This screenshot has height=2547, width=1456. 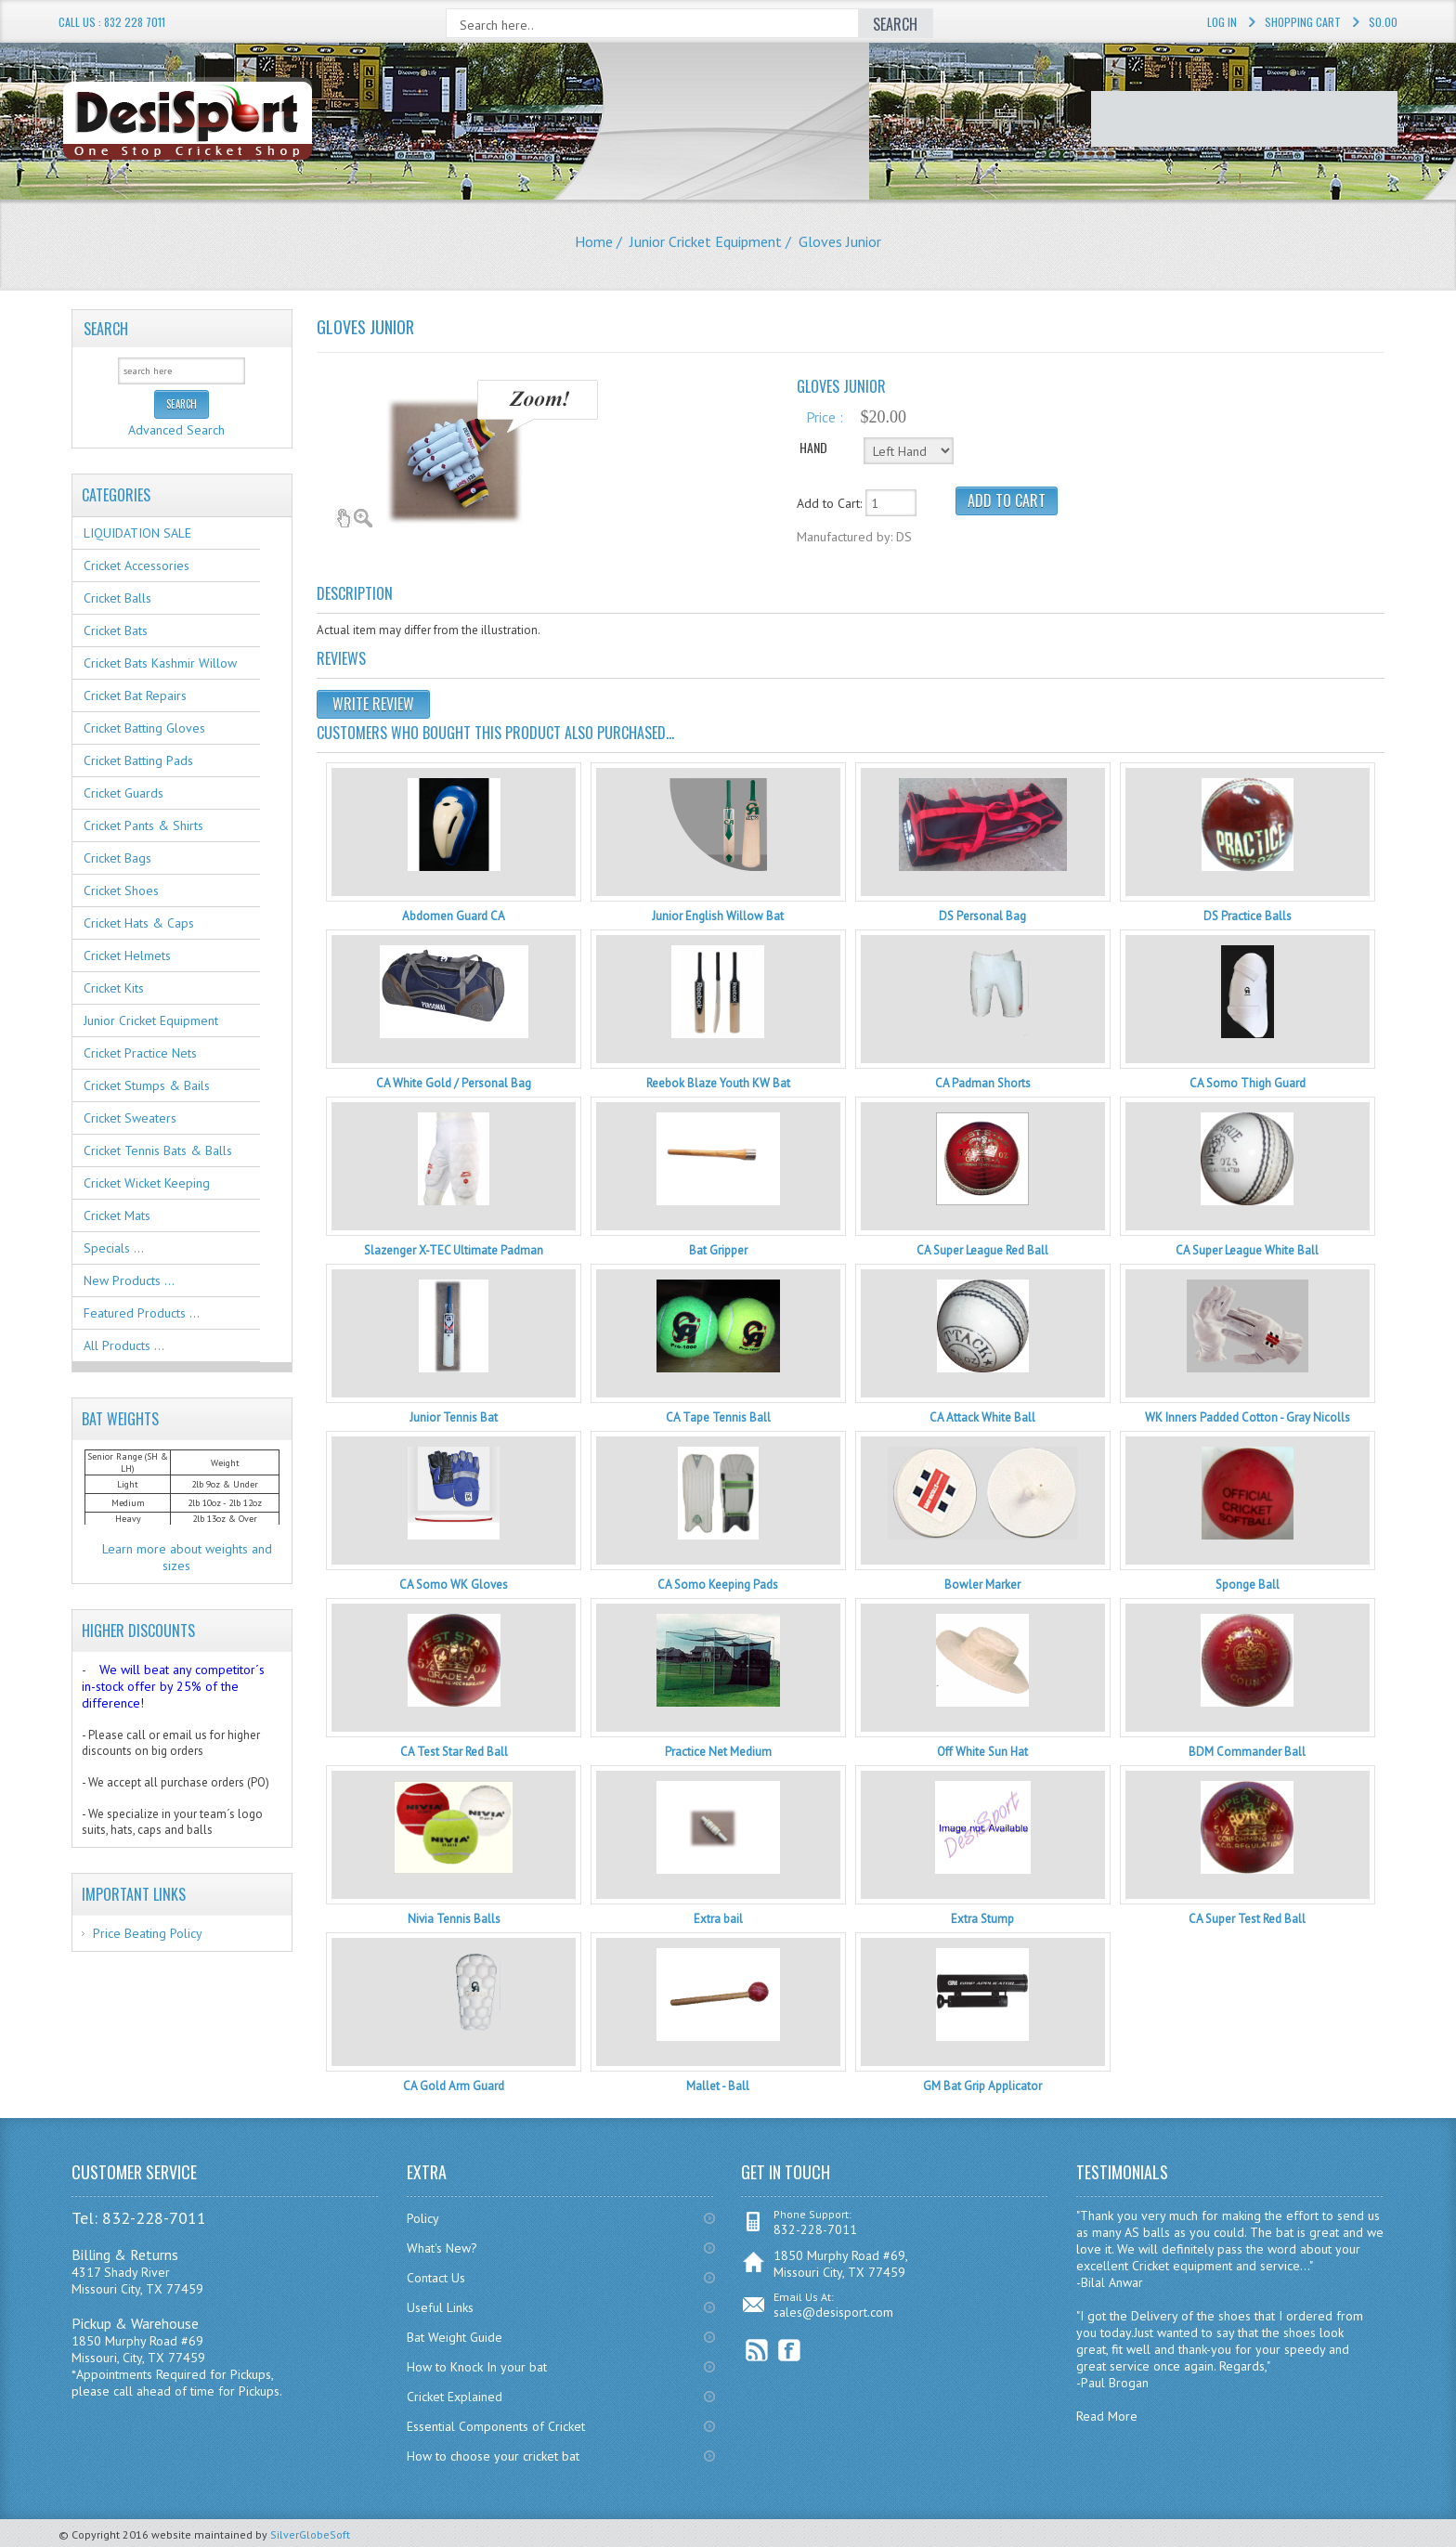 What do you see at coordinates (140, 1053) in the screenshot?
I see `Cricket Practice Nets` at bounding box center [140, 1053].